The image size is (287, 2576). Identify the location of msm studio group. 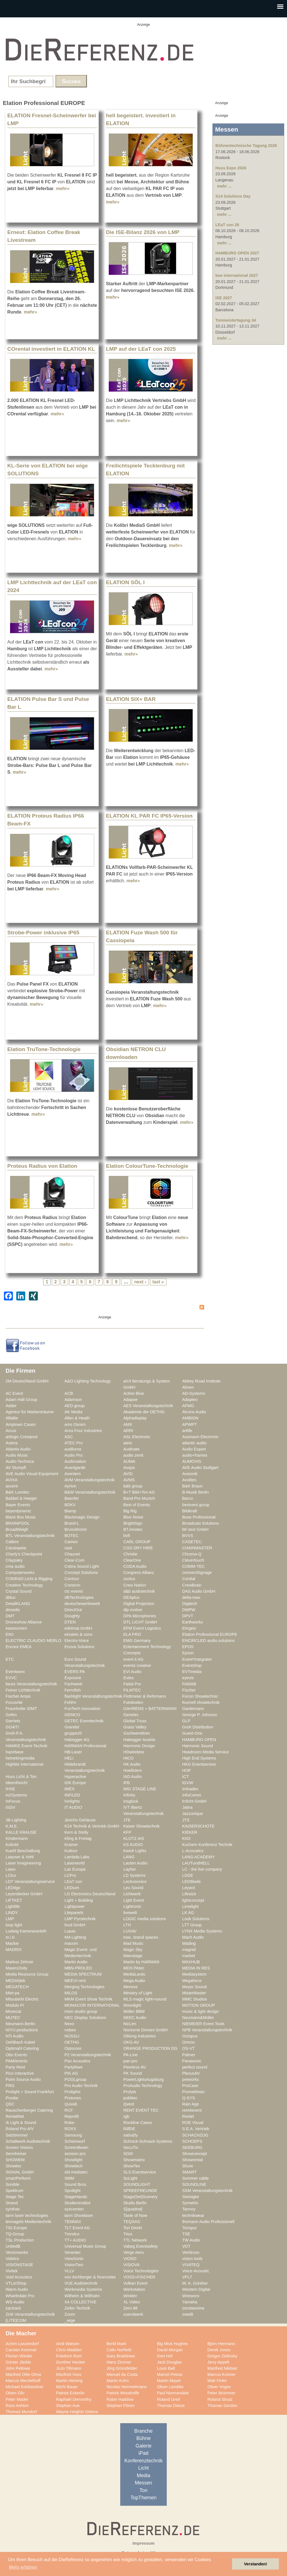
(80, 2011).